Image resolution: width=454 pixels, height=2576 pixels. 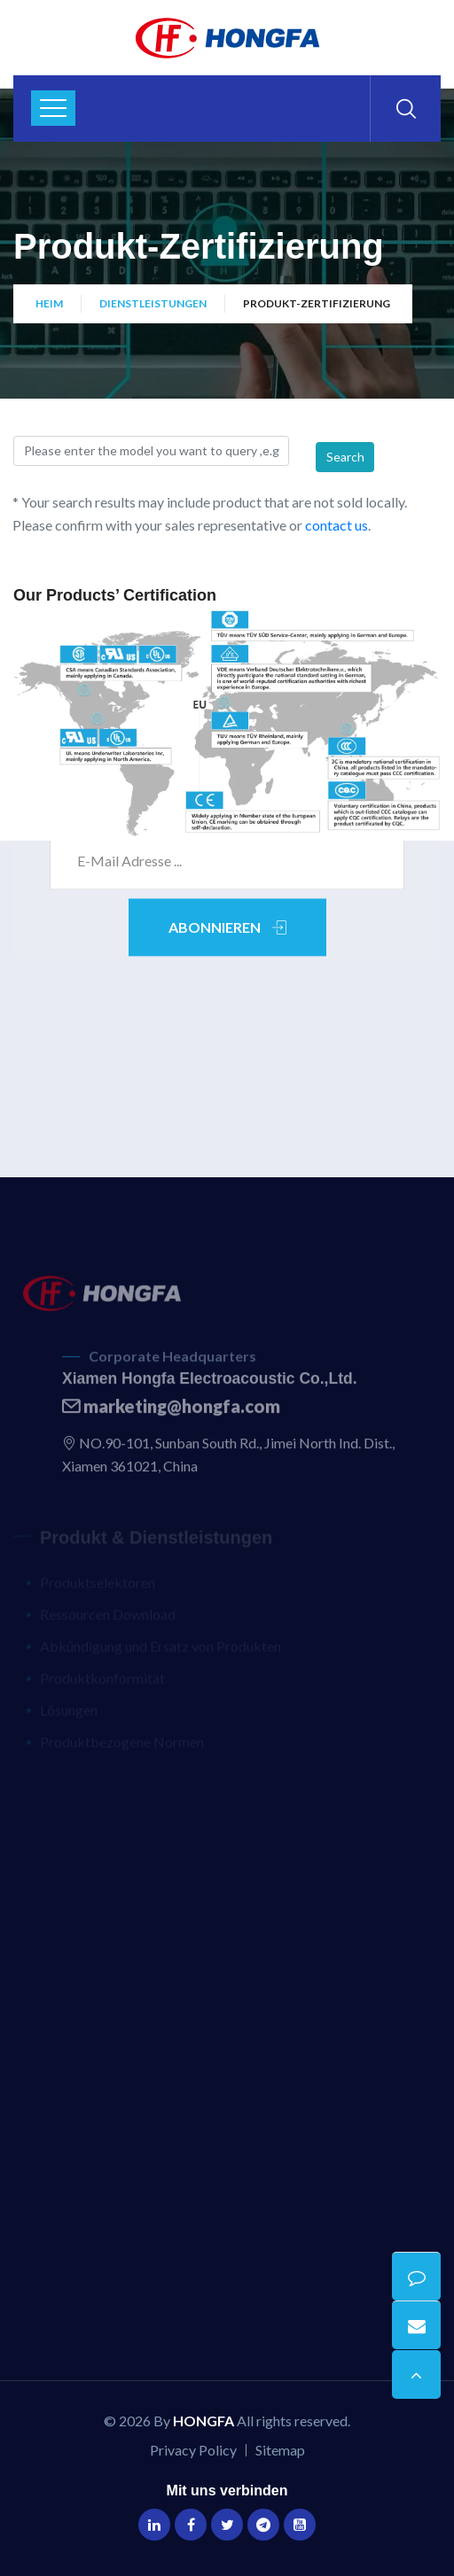 I want to click on Search, so click(x=345, y=456).